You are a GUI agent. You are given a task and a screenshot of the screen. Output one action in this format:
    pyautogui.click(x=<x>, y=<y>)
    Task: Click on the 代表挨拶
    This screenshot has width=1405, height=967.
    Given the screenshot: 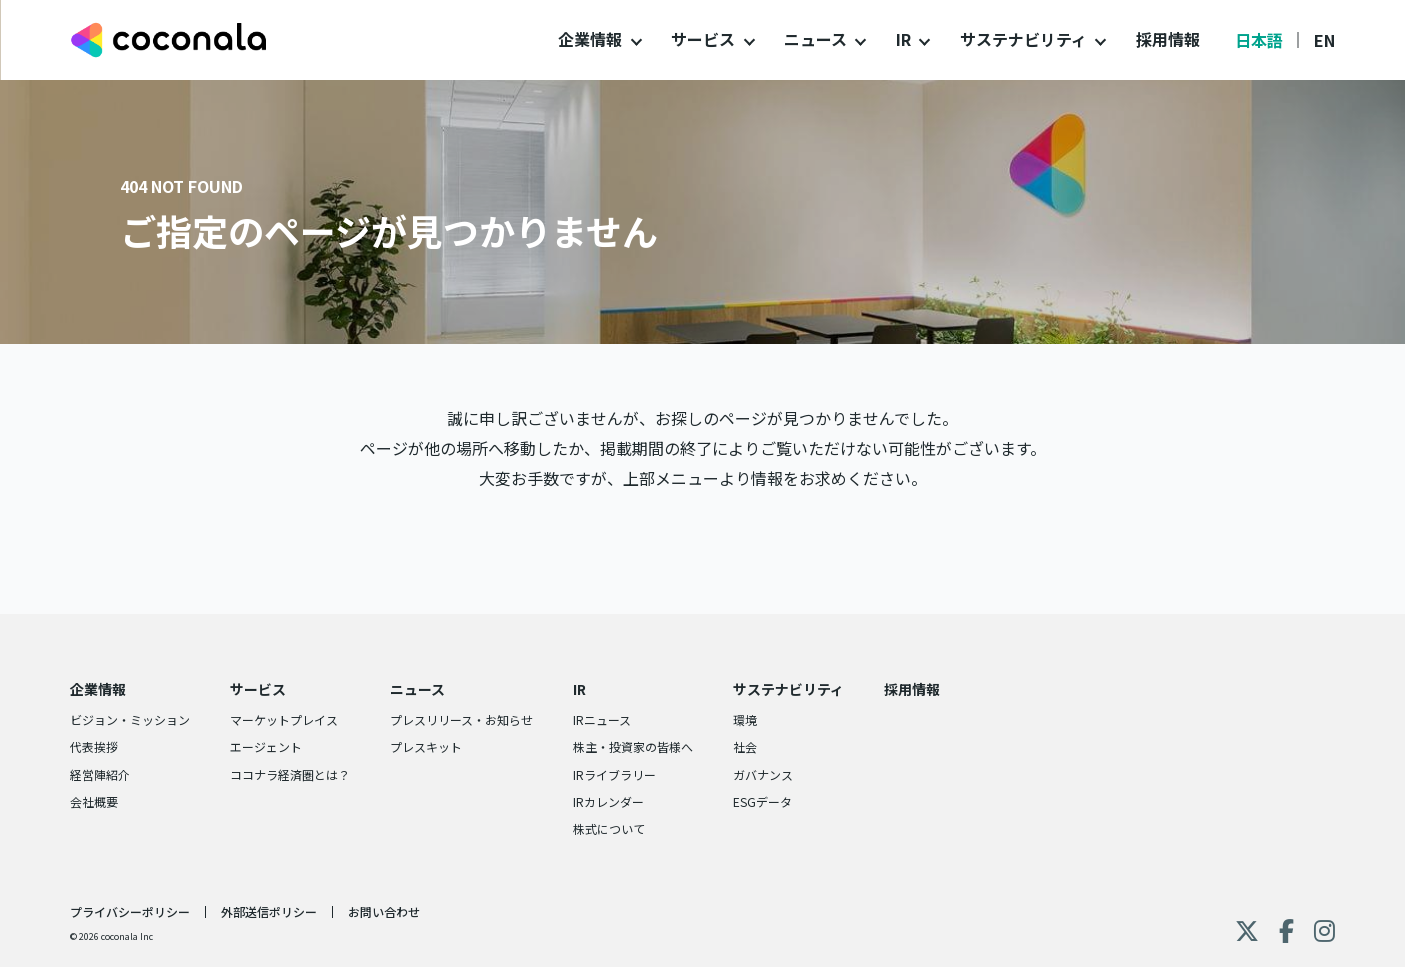 What is the action you would take?
    pyautogui.click(x=94, y=746)
    